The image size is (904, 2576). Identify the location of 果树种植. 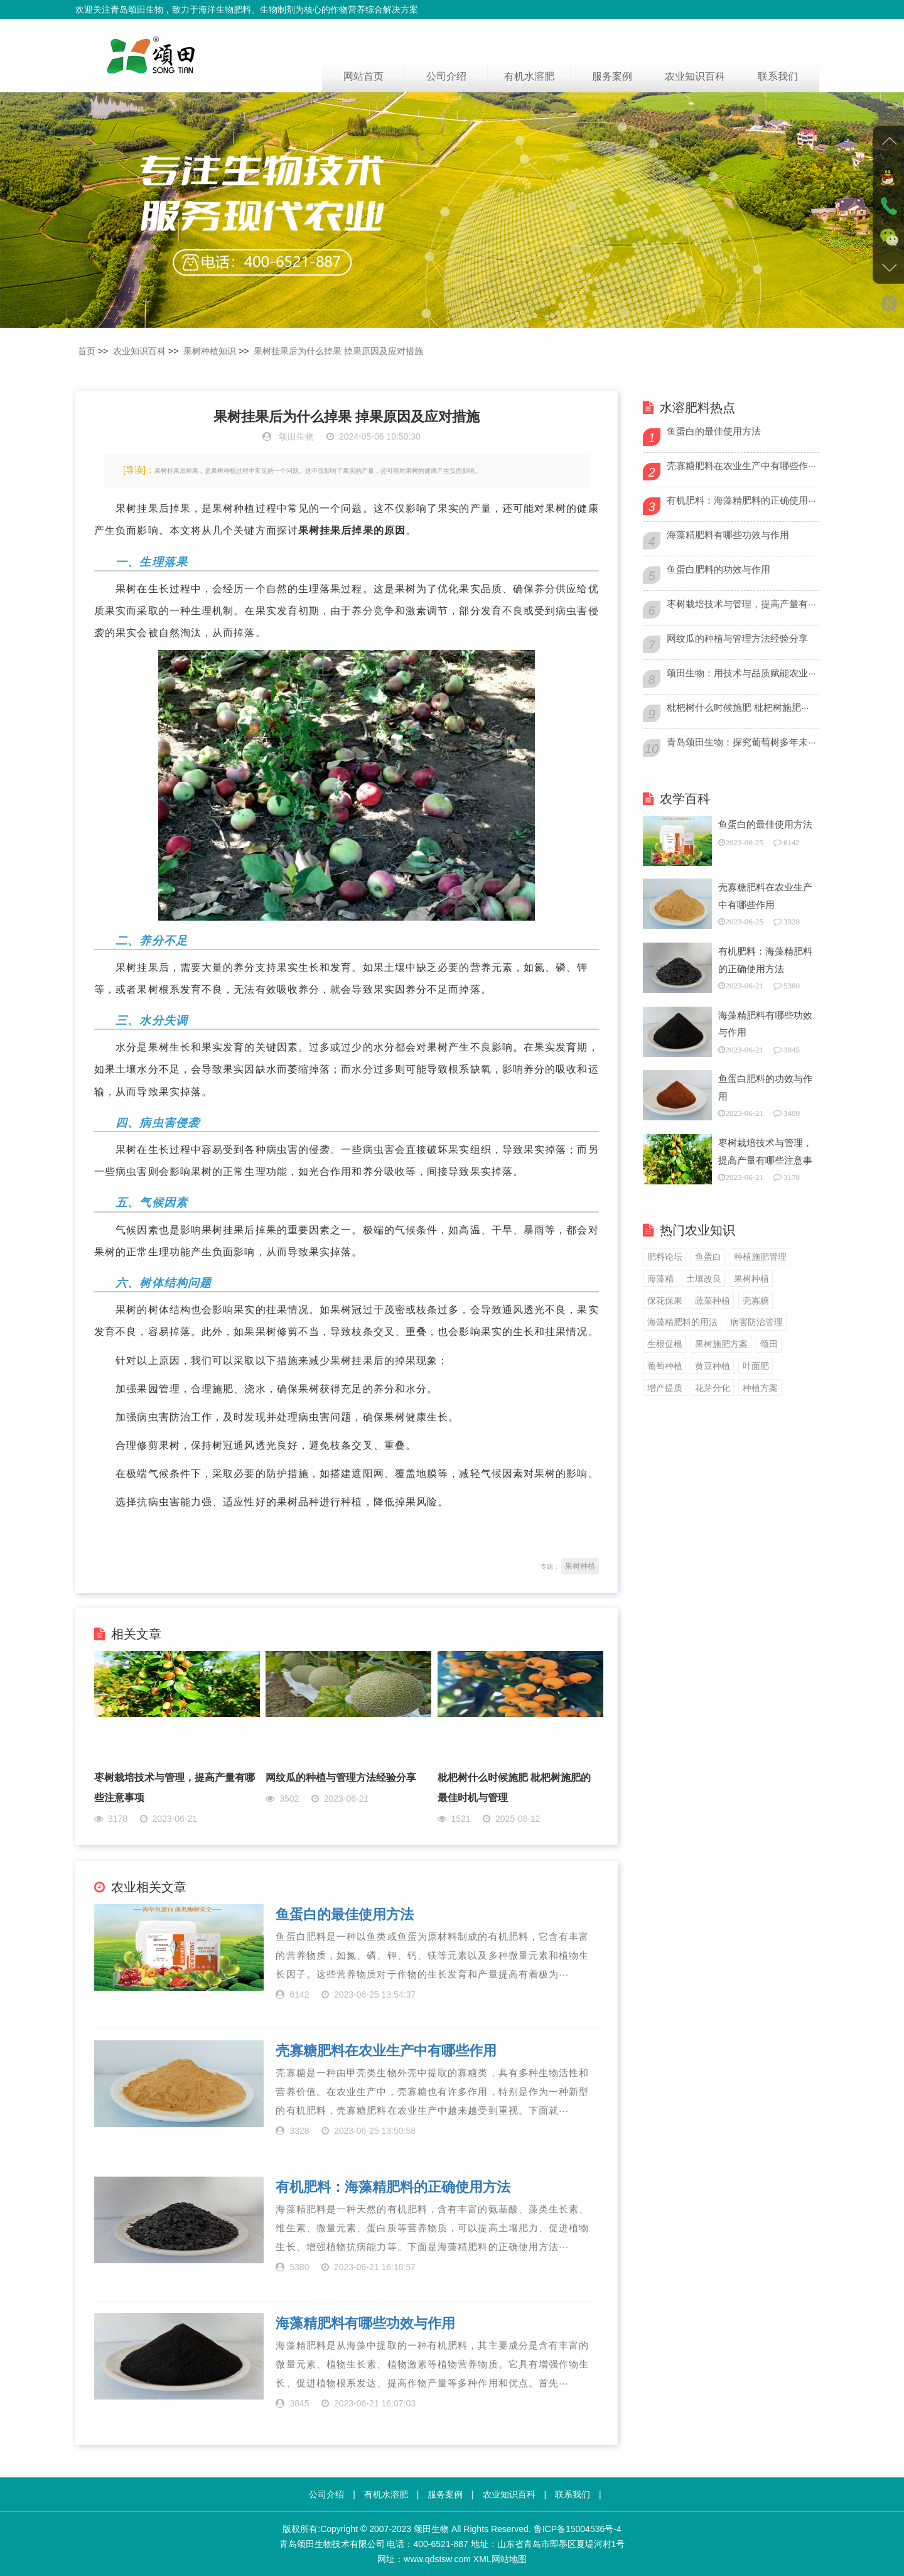
(580, 1566).